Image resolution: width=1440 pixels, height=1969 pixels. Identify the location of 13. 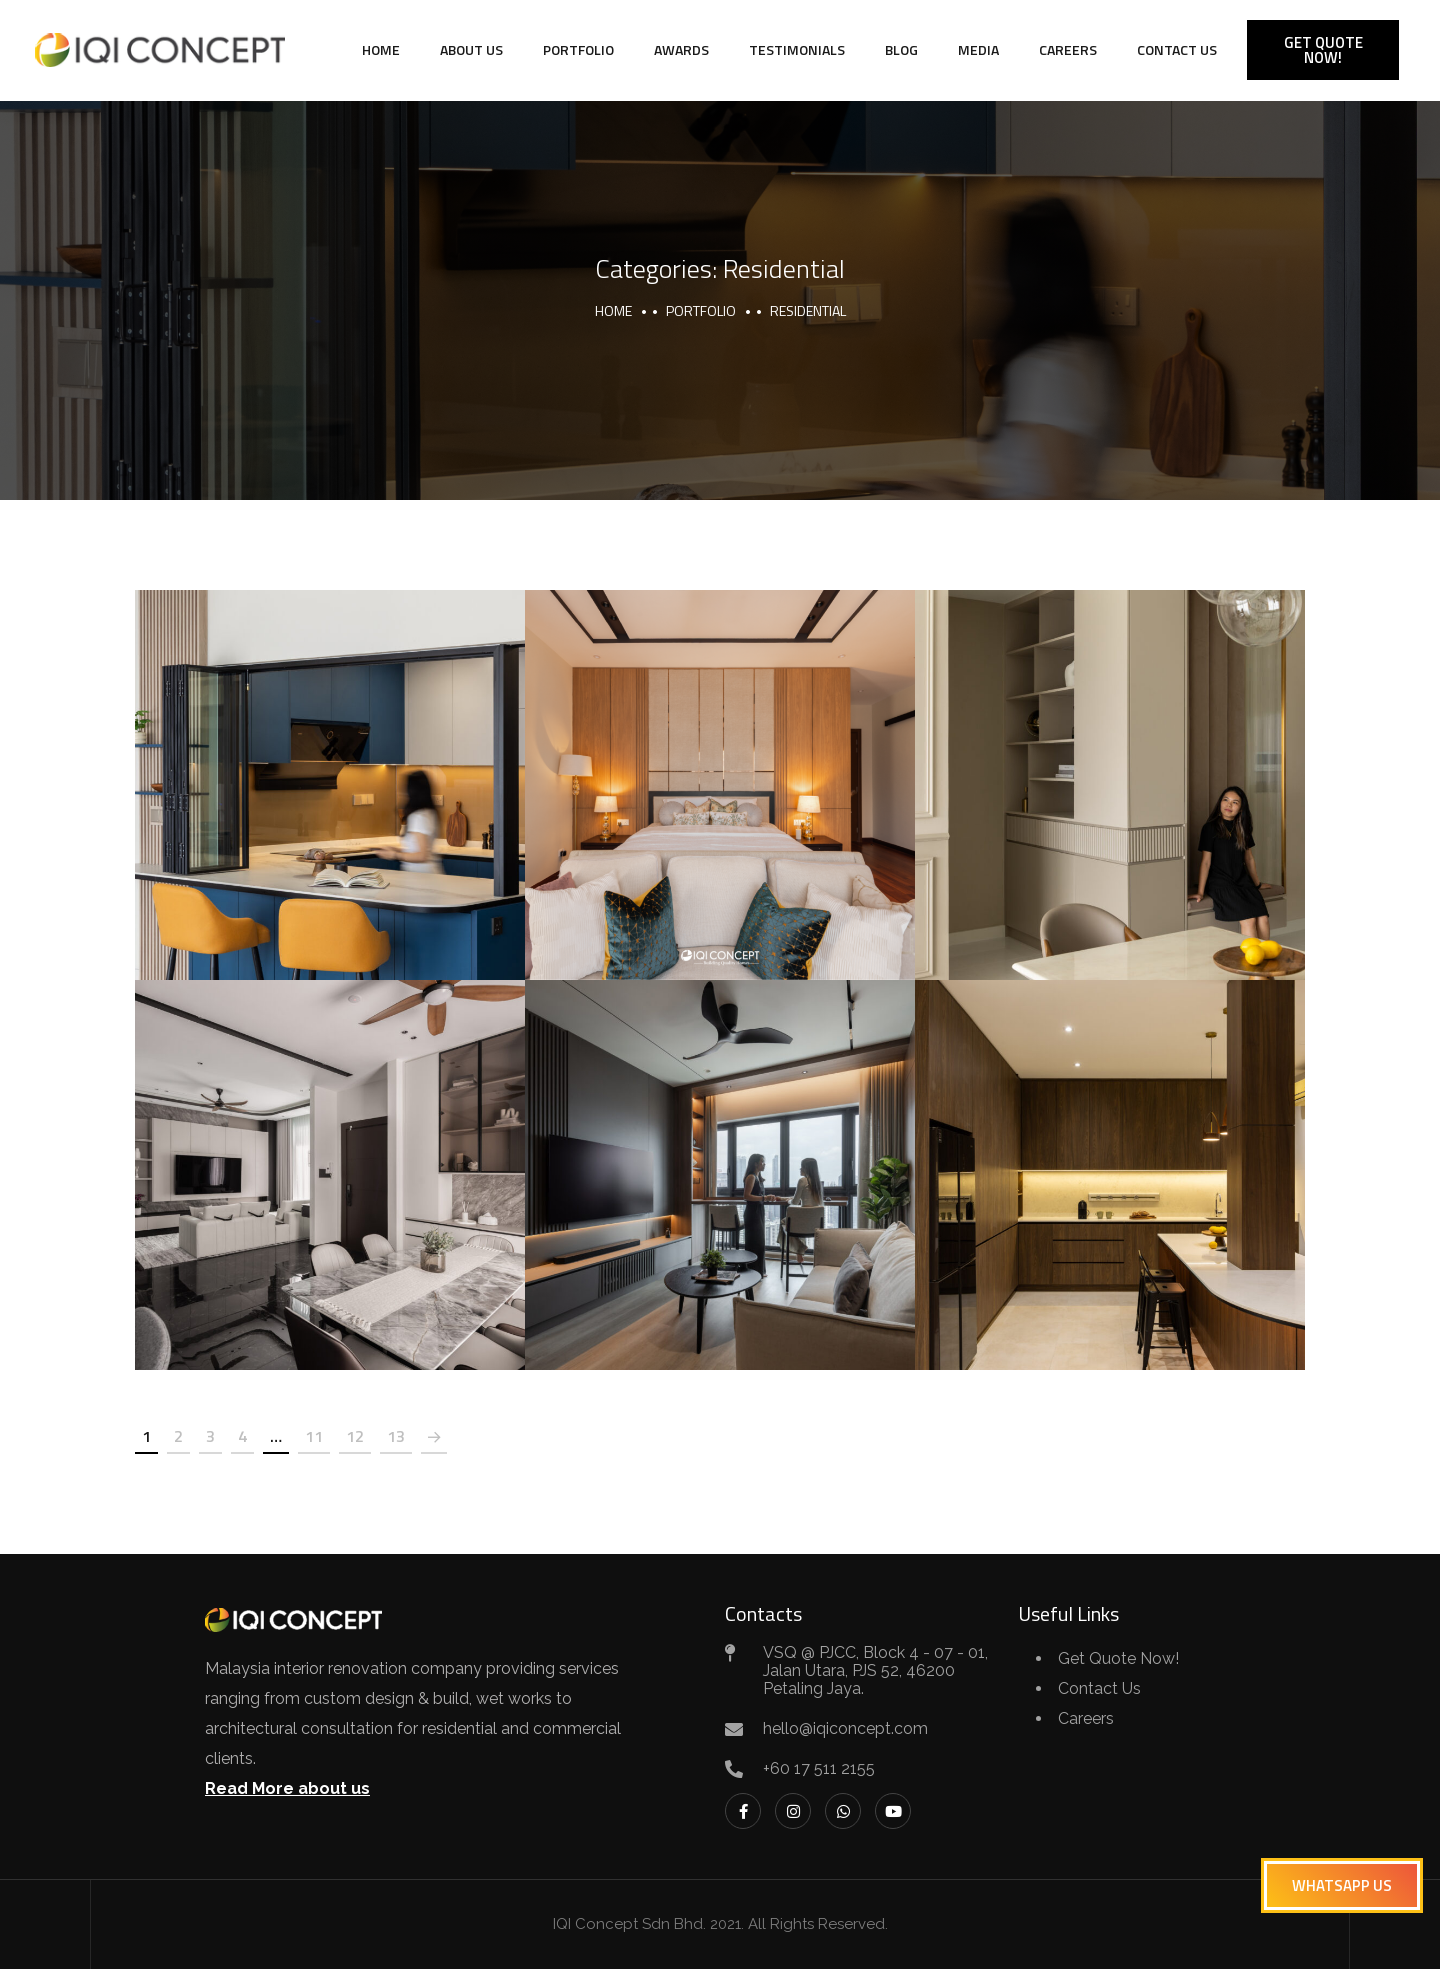
(396, 1436).